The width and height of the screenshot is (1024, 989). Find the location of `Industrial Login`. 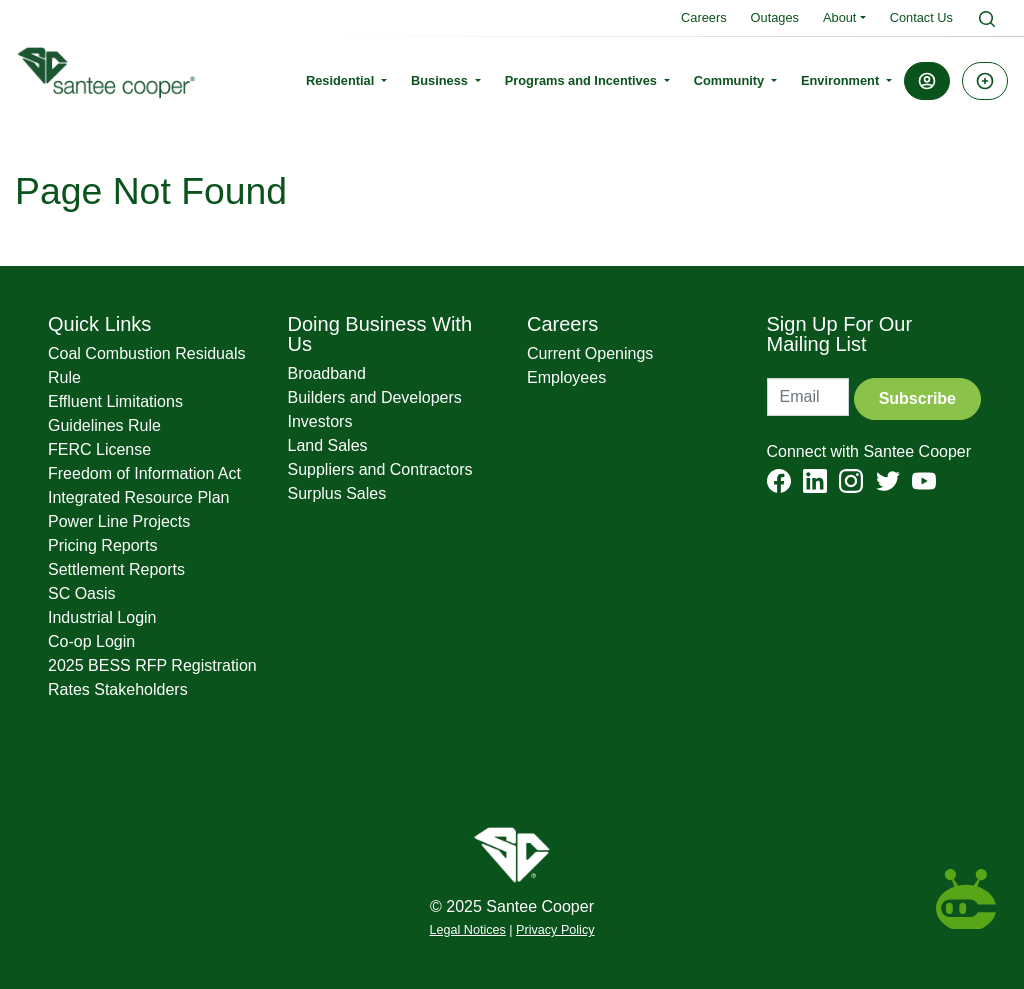

Industrial Login is located at coordinates (102, 617).